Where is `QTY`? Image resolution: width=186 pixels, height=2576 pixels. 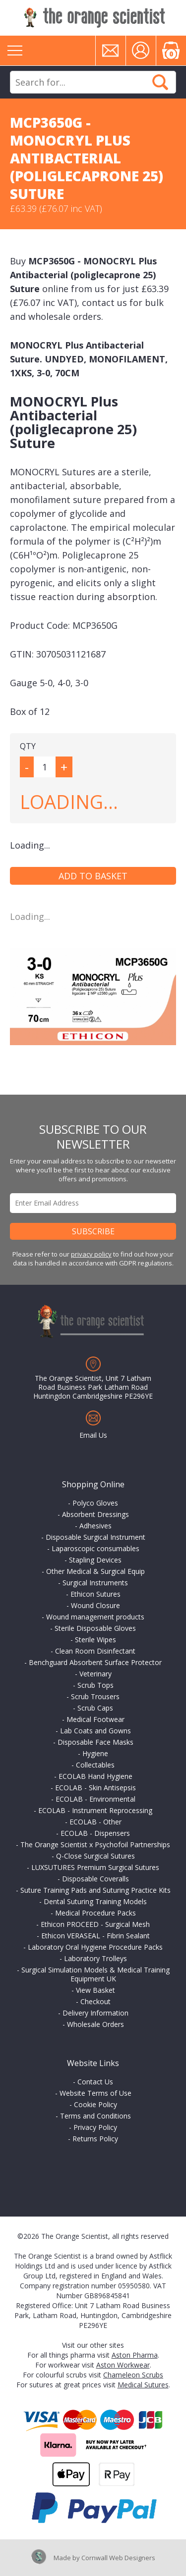
QTY is located at coordinates (28, 746).